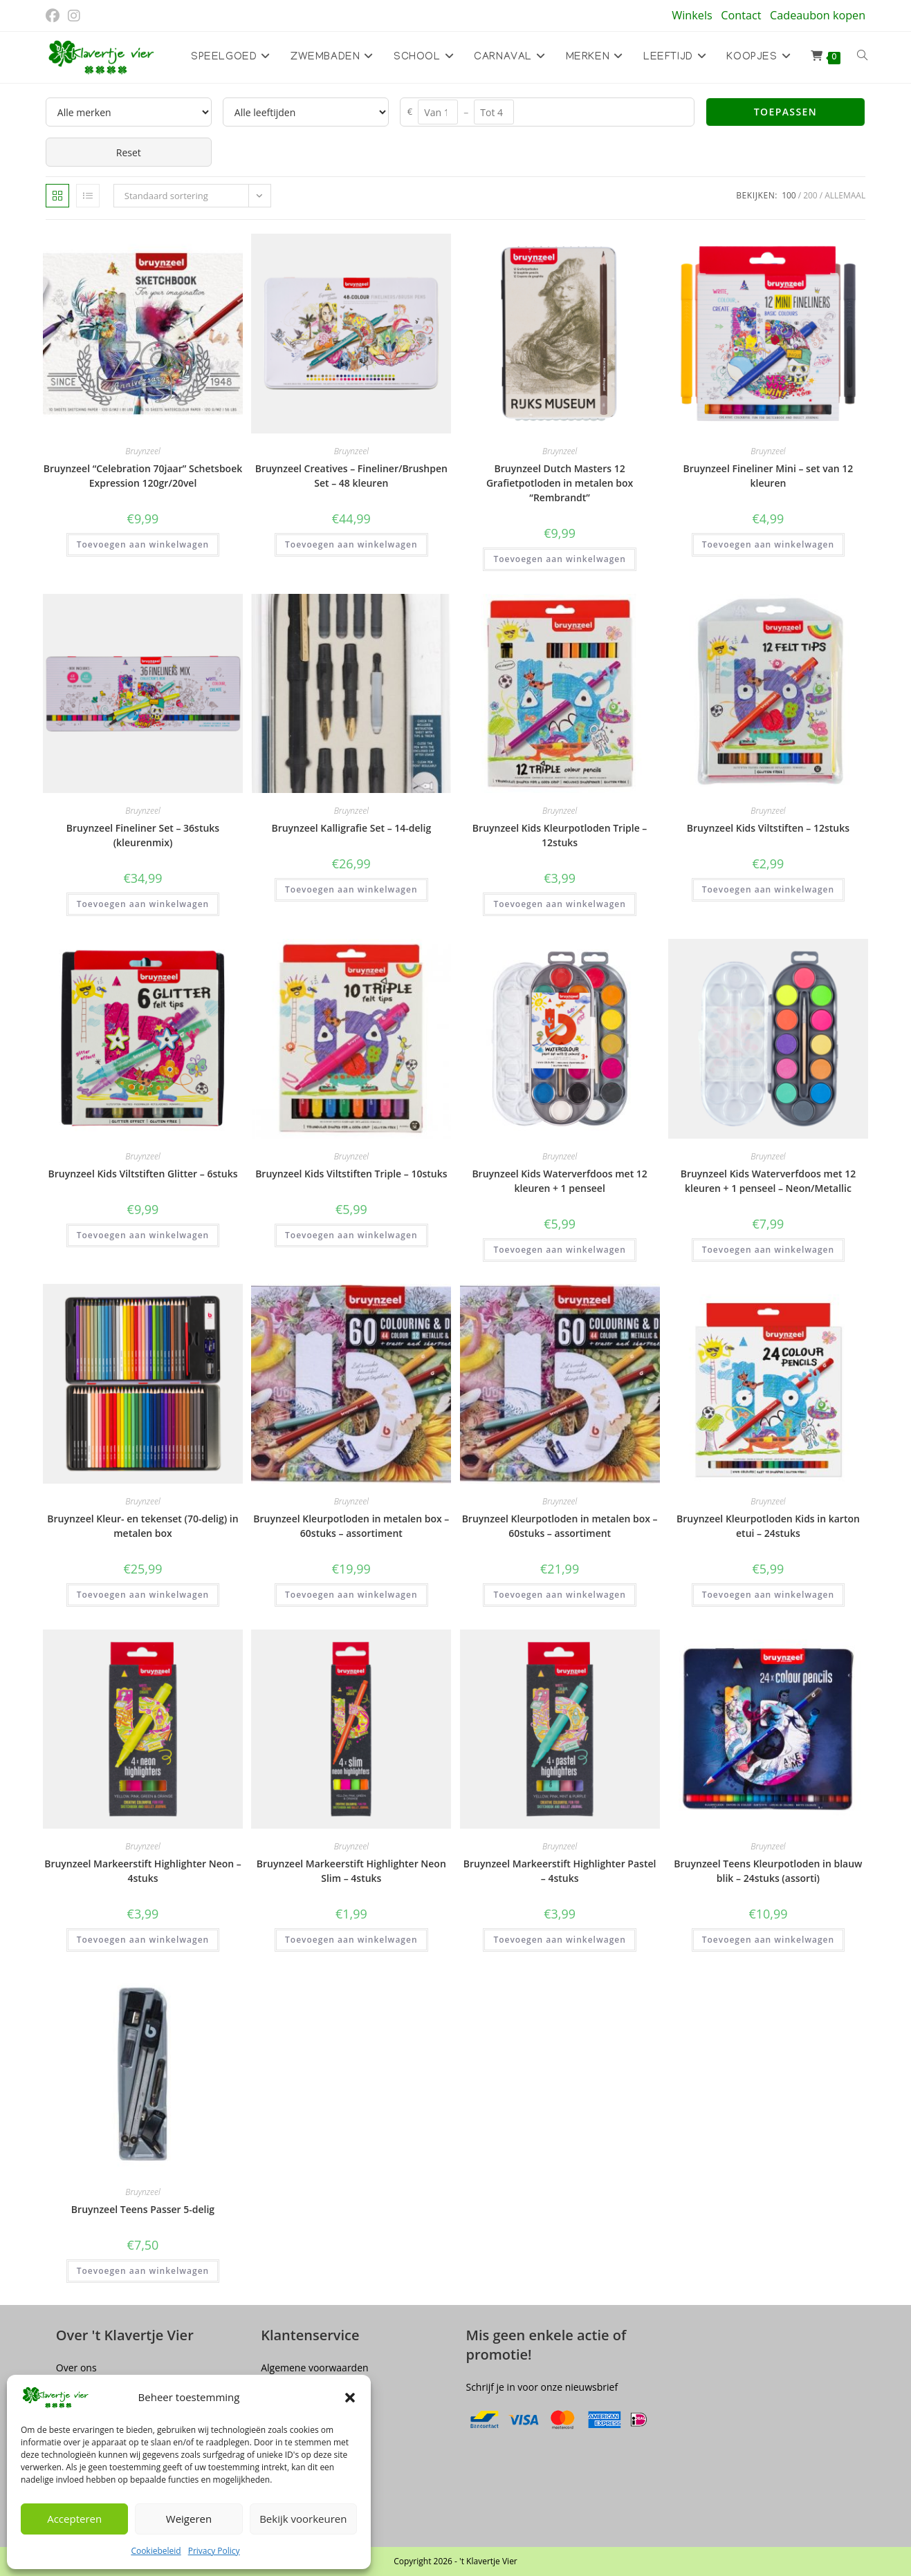 This screenshot has height=2576, width=911. I want to click on Schrijf je in voor onze nieuwsbrief, so click(542, 2386).